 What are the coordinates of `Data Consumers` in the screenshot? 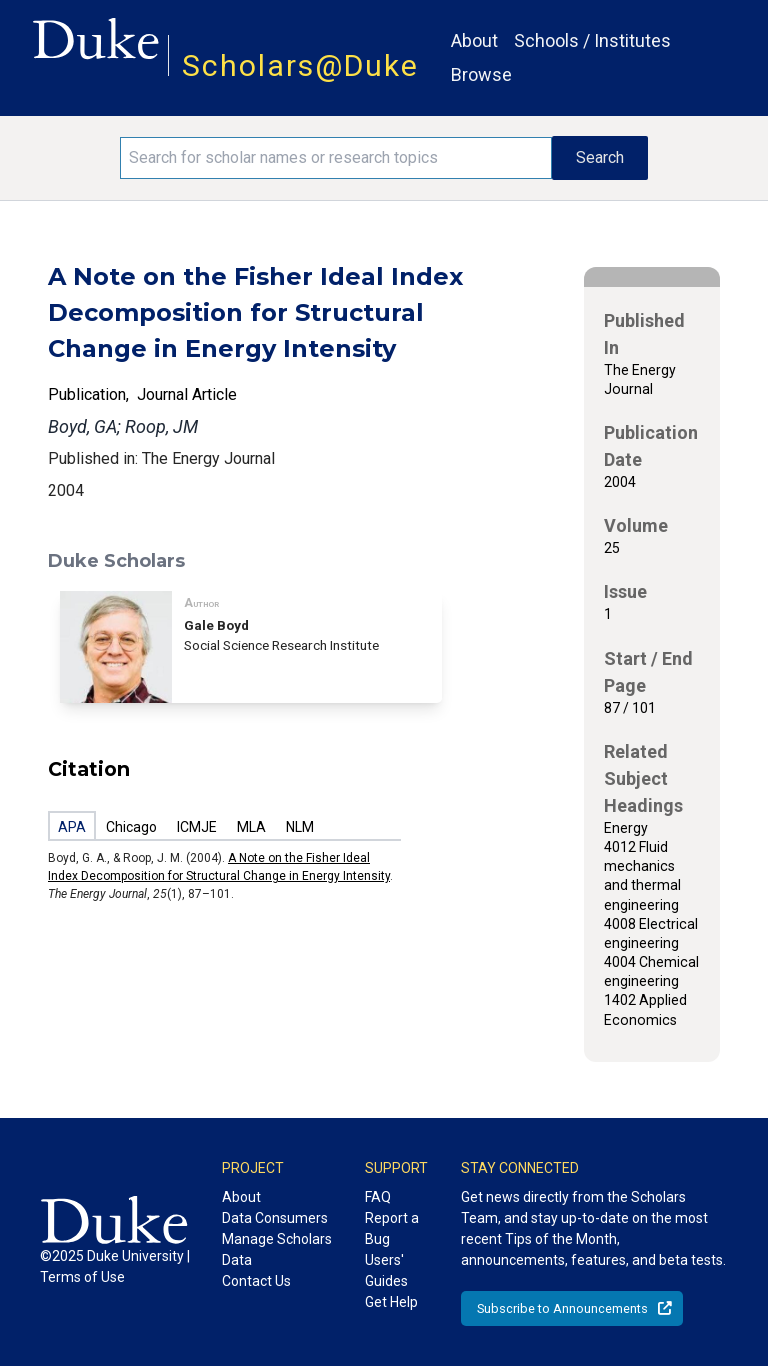 It's located at (275, 1218).